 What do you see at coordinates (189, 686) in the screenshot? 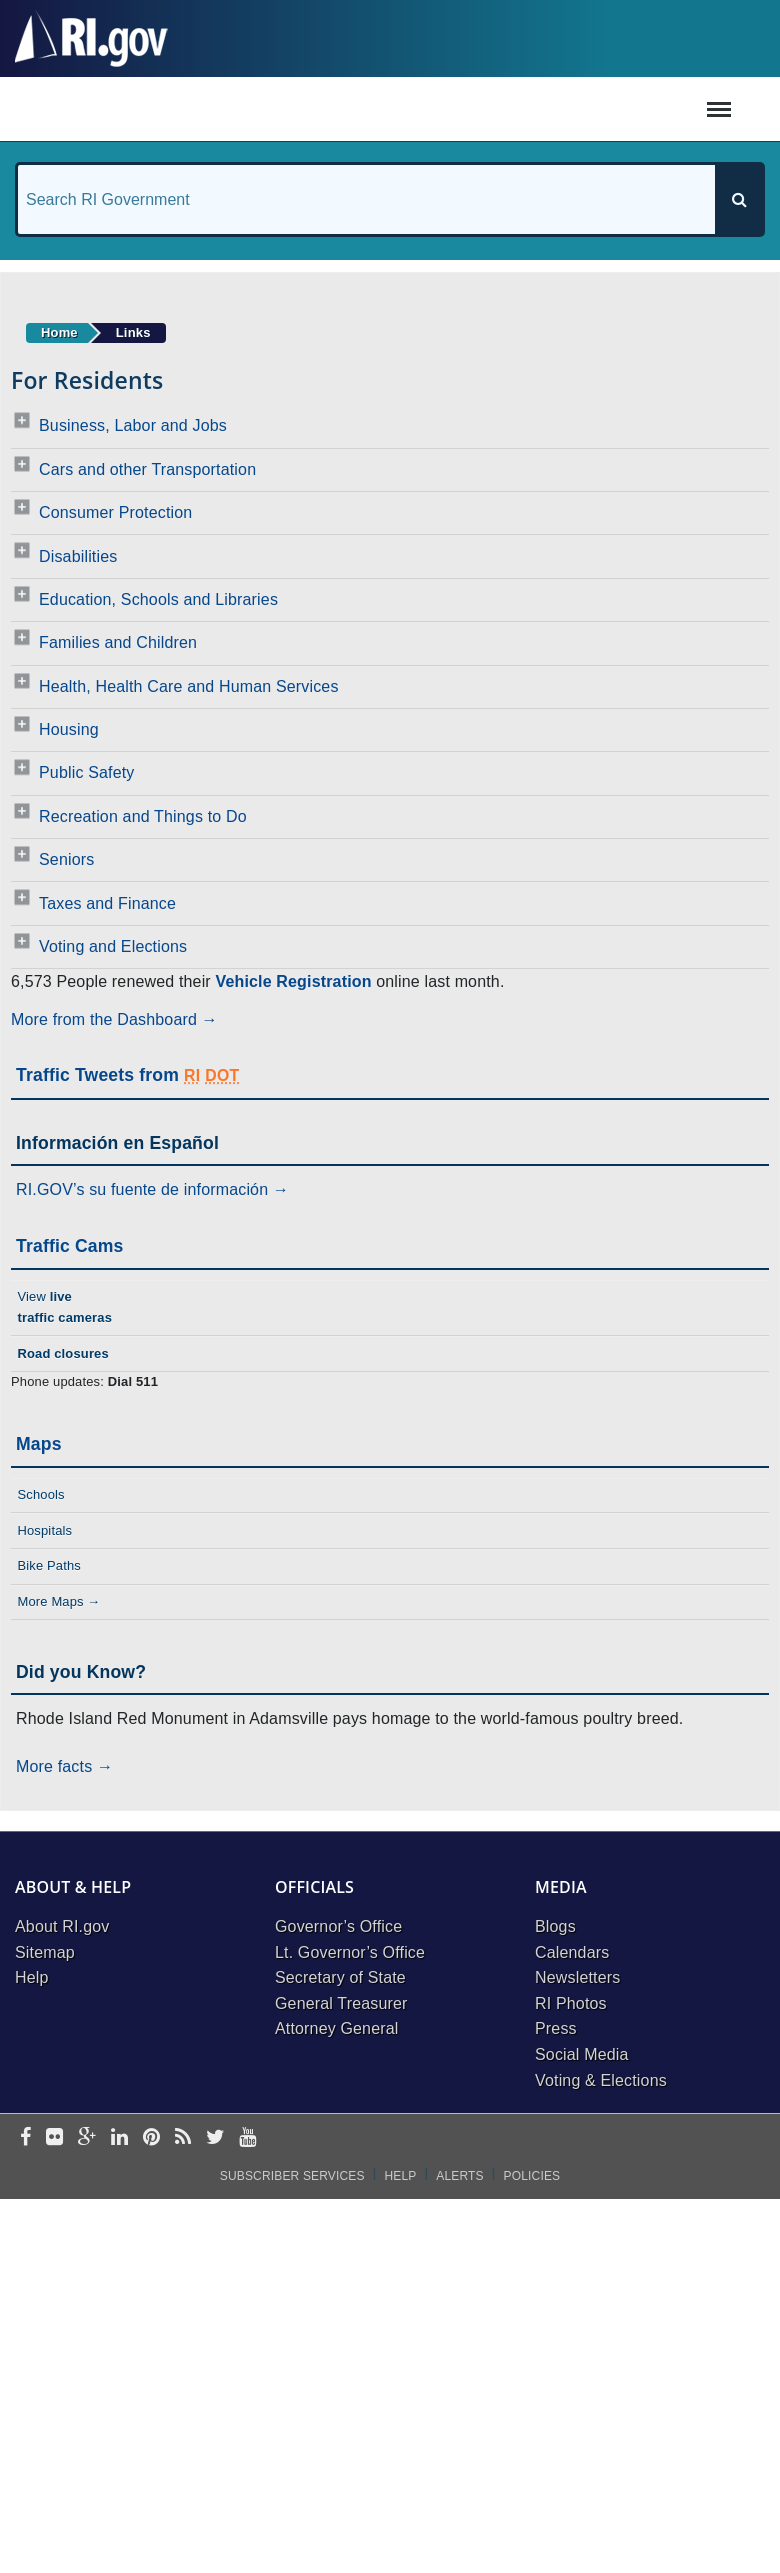
I see `Health, Health Care and Human Services` at bounding box center [189, 686].